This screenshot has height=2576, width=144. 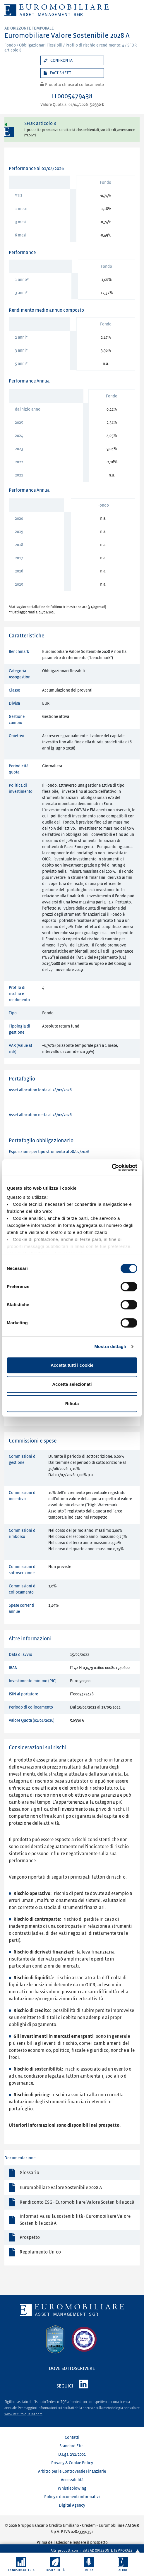 What do you see at coordinates (72, 1384) in the screenshot?
I see `Accetta selezionati` at bounding box center [72, 1384].